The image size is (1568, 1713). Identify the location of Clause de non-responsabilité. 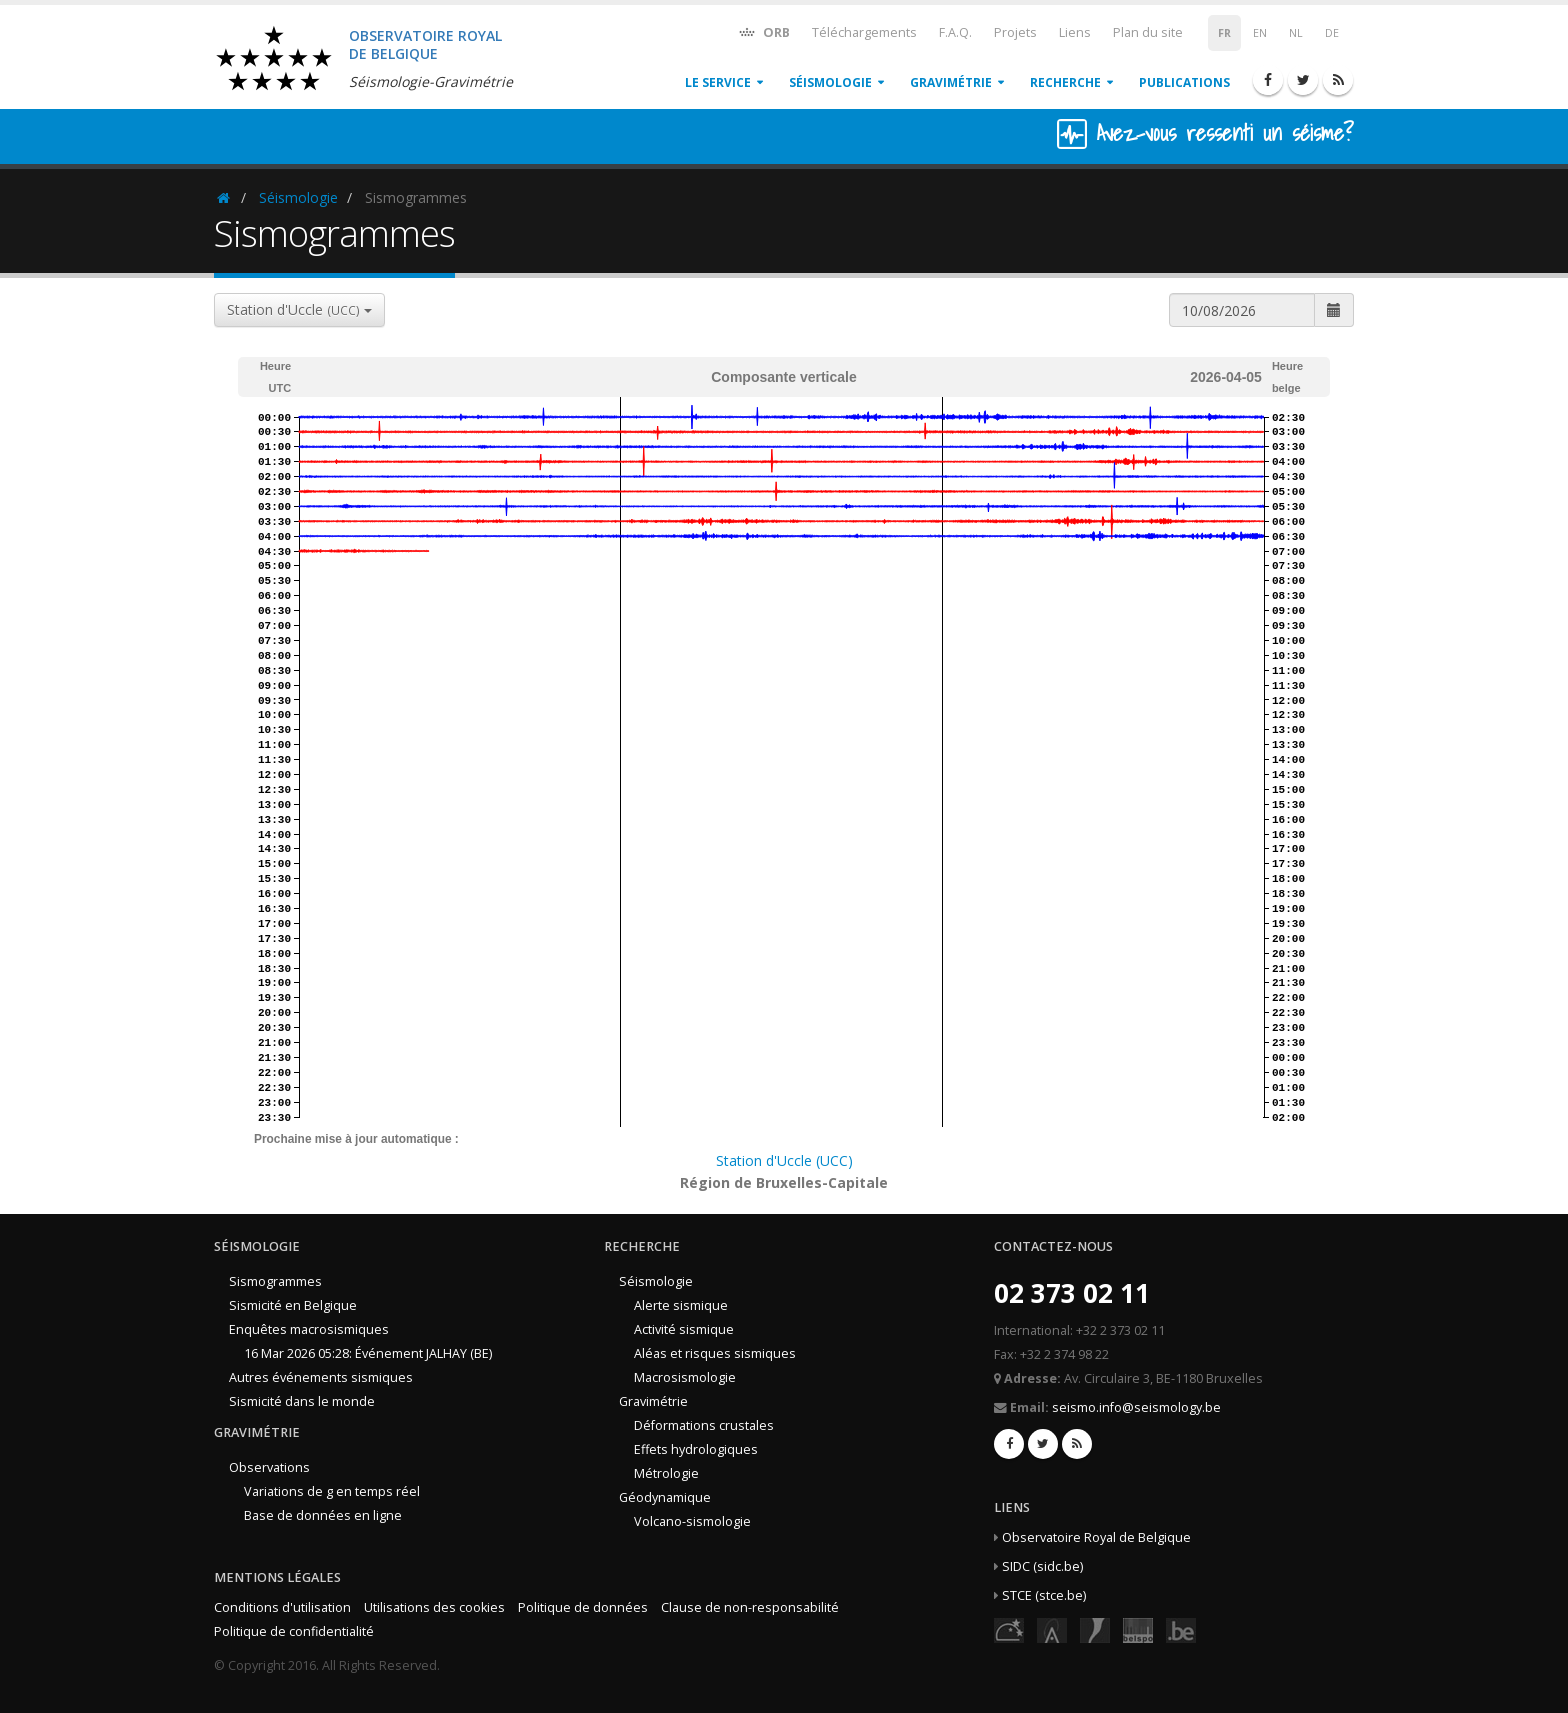
(750, 1607).